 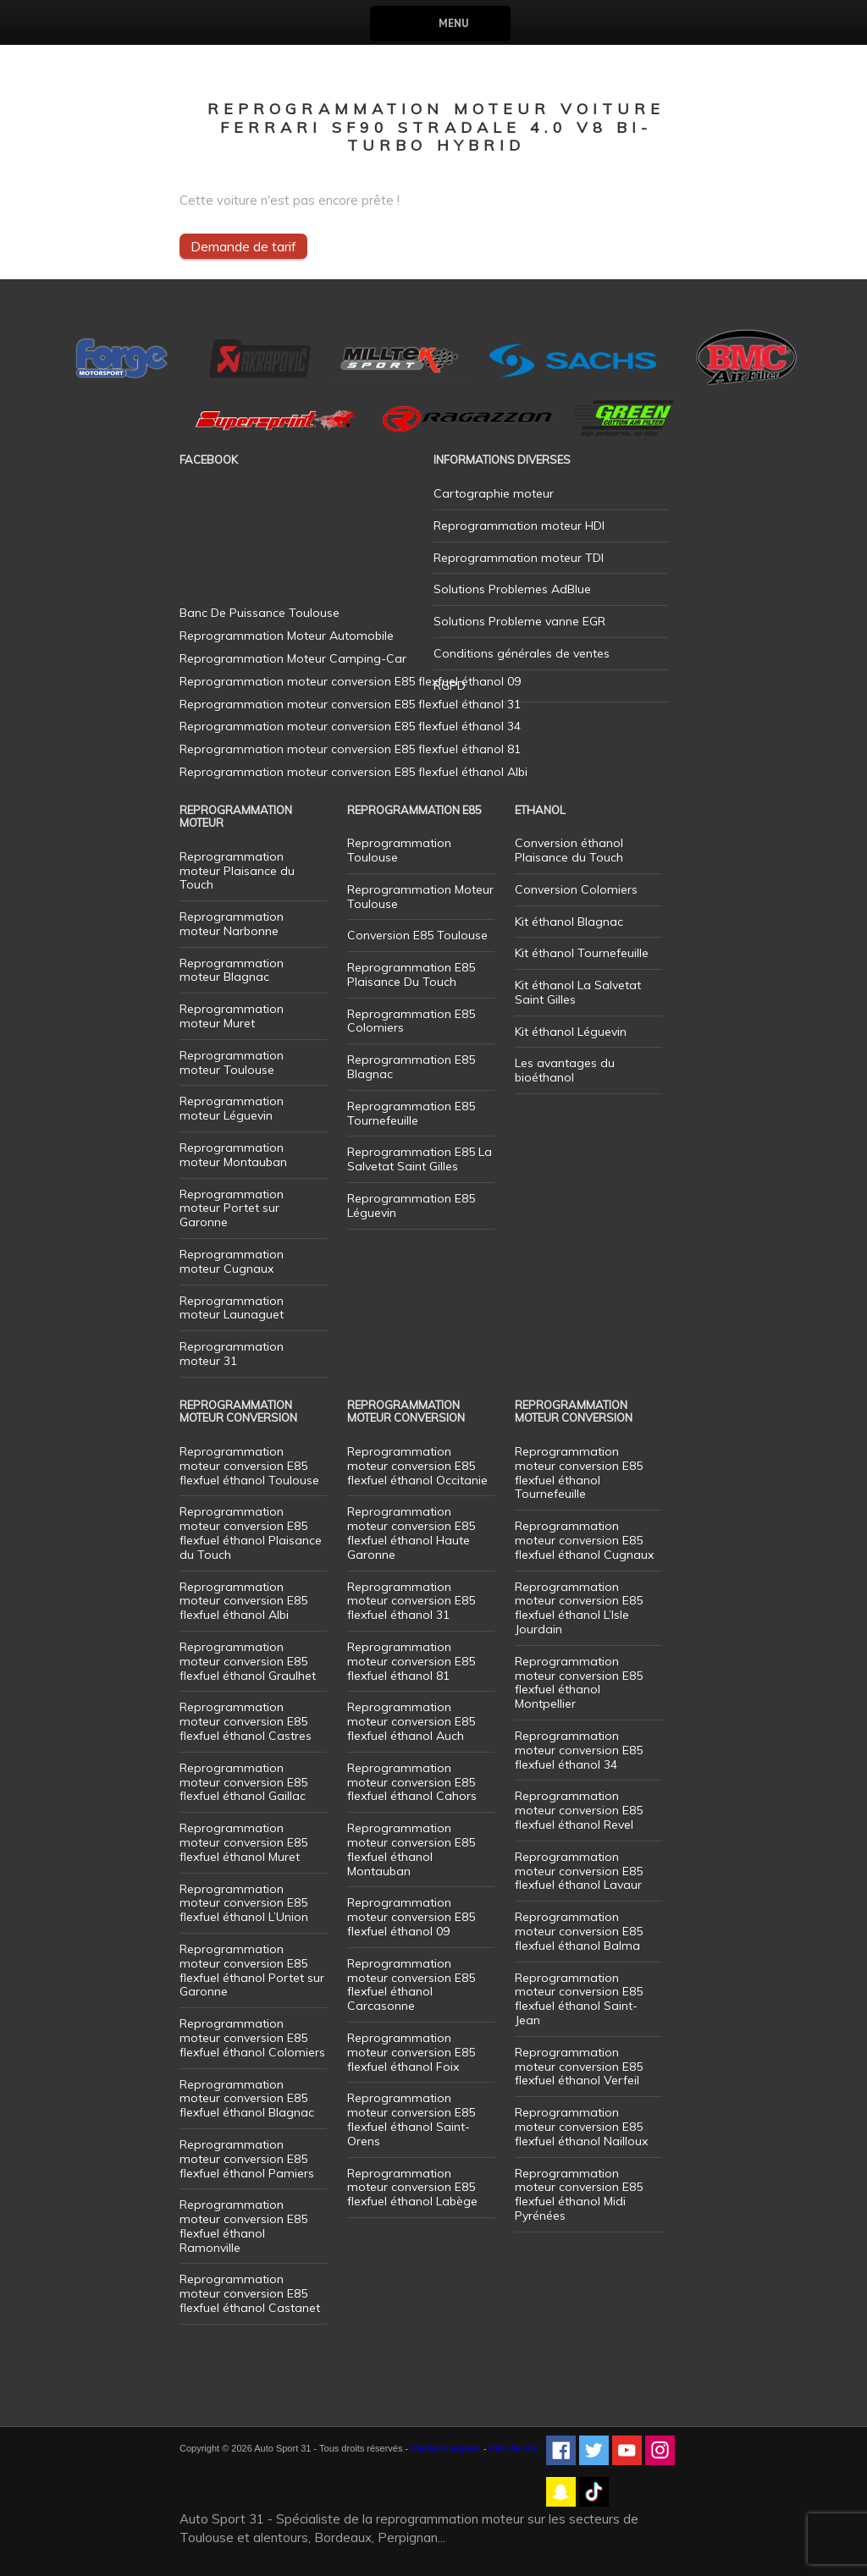 I want to click on Reprogrammation moteur conversion E85 flexfuel éthanol Ramonville, so click(x=243, y=2225).